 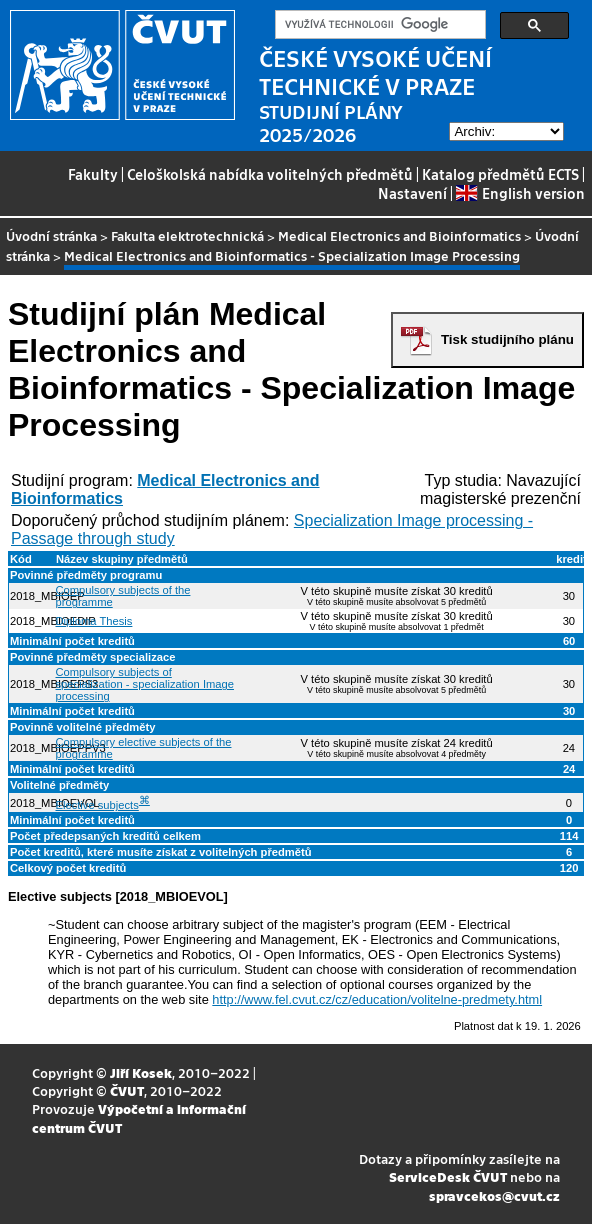 What do you see at coordinates (500, 174) in the screenshot?
I see `Katalog předmětů ECTS` at bounding box center [500, 174].